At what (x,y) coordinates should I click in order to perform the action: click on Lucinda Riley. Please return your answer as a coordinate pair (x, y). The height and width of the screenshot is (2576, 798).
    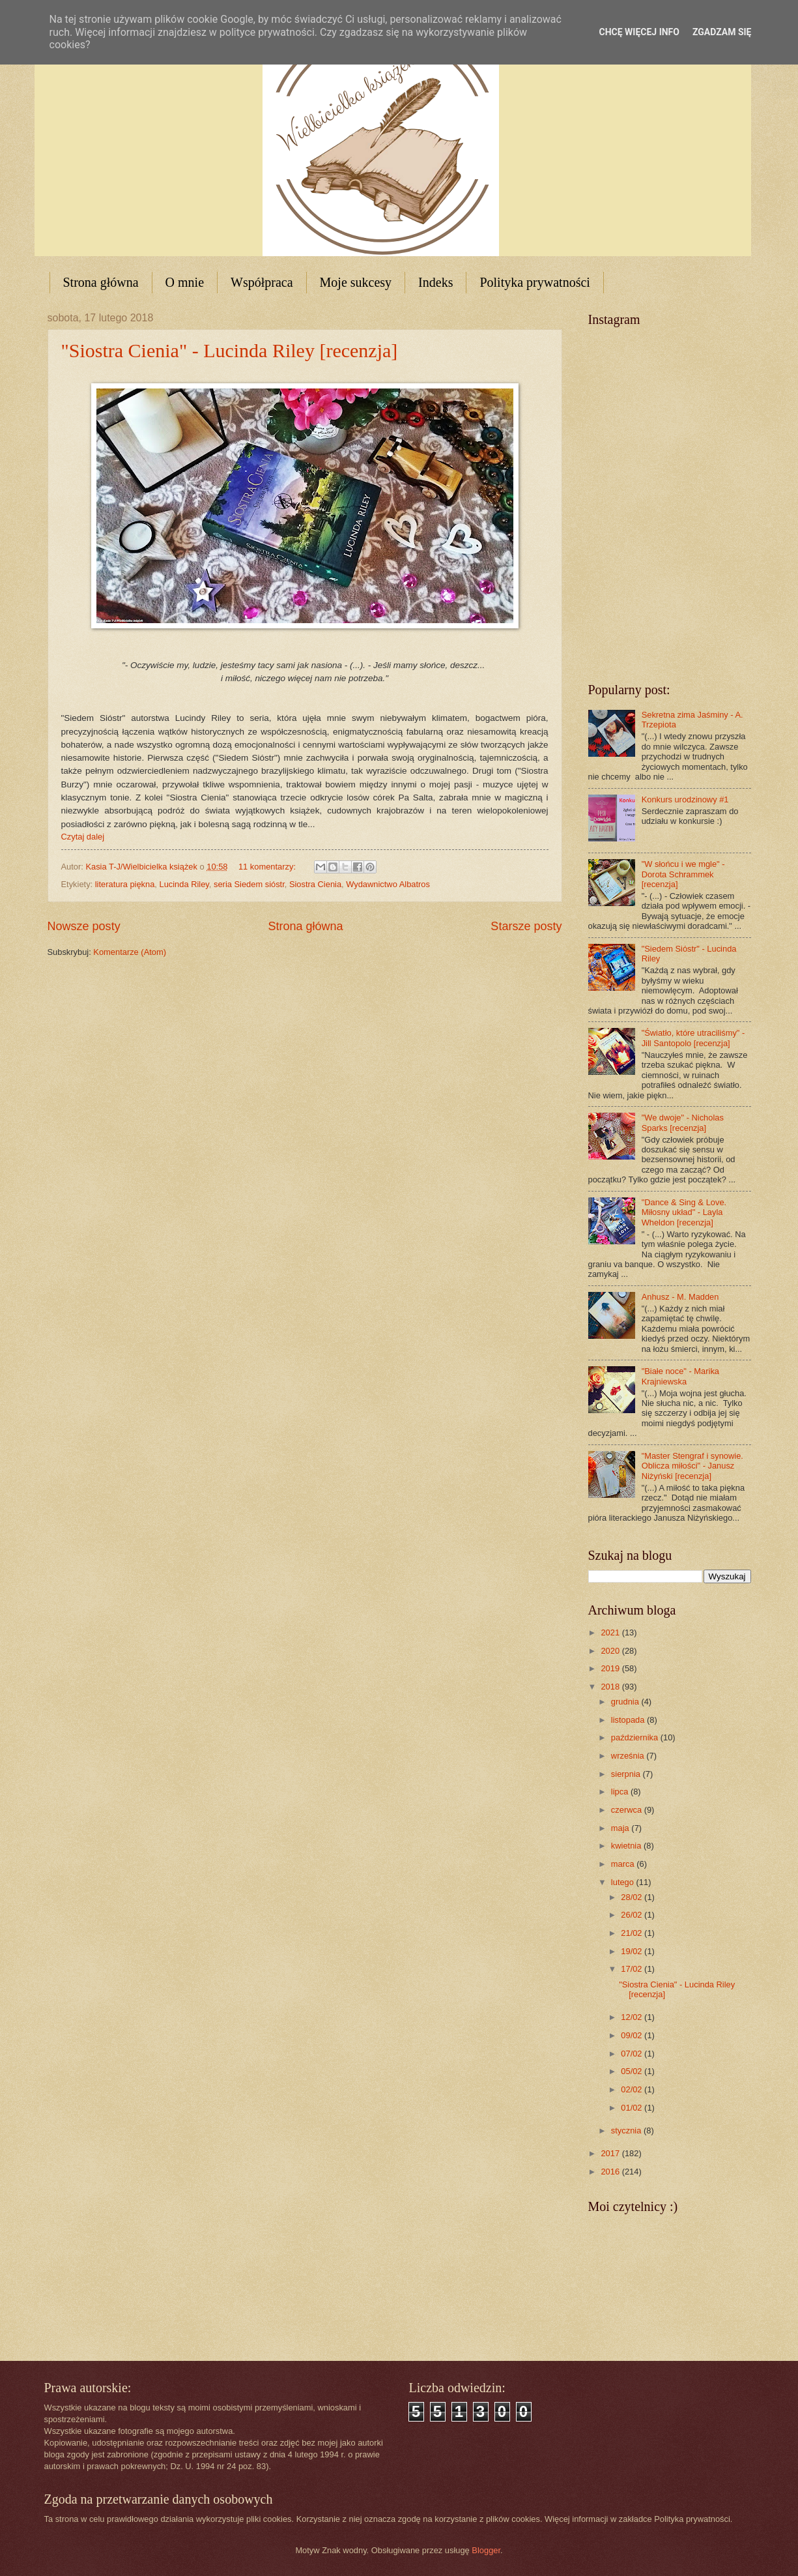
    Looking at the image, I should click on (184, 884).